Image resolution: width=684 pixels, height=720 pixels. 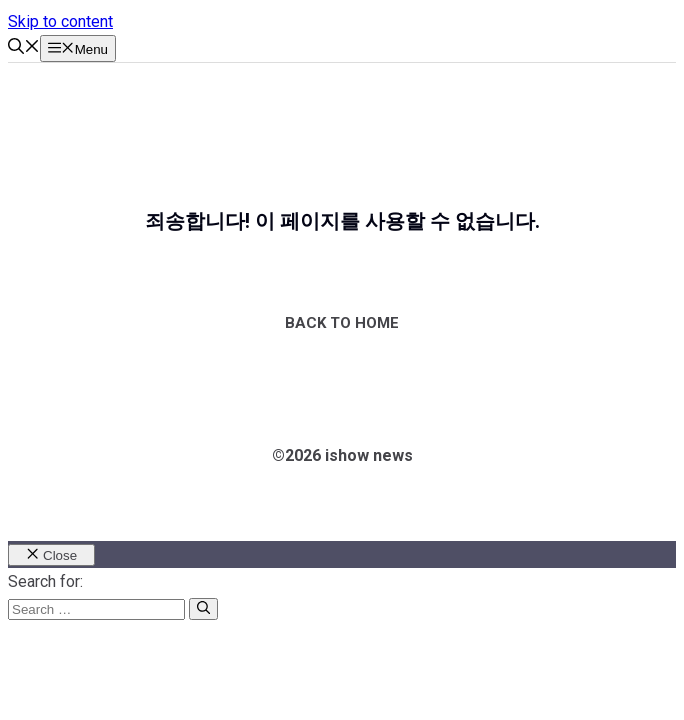 What do you see at coordinates (60, 21) in the screenshot?
I see `Skip to content` at bounding box center [60, 21].